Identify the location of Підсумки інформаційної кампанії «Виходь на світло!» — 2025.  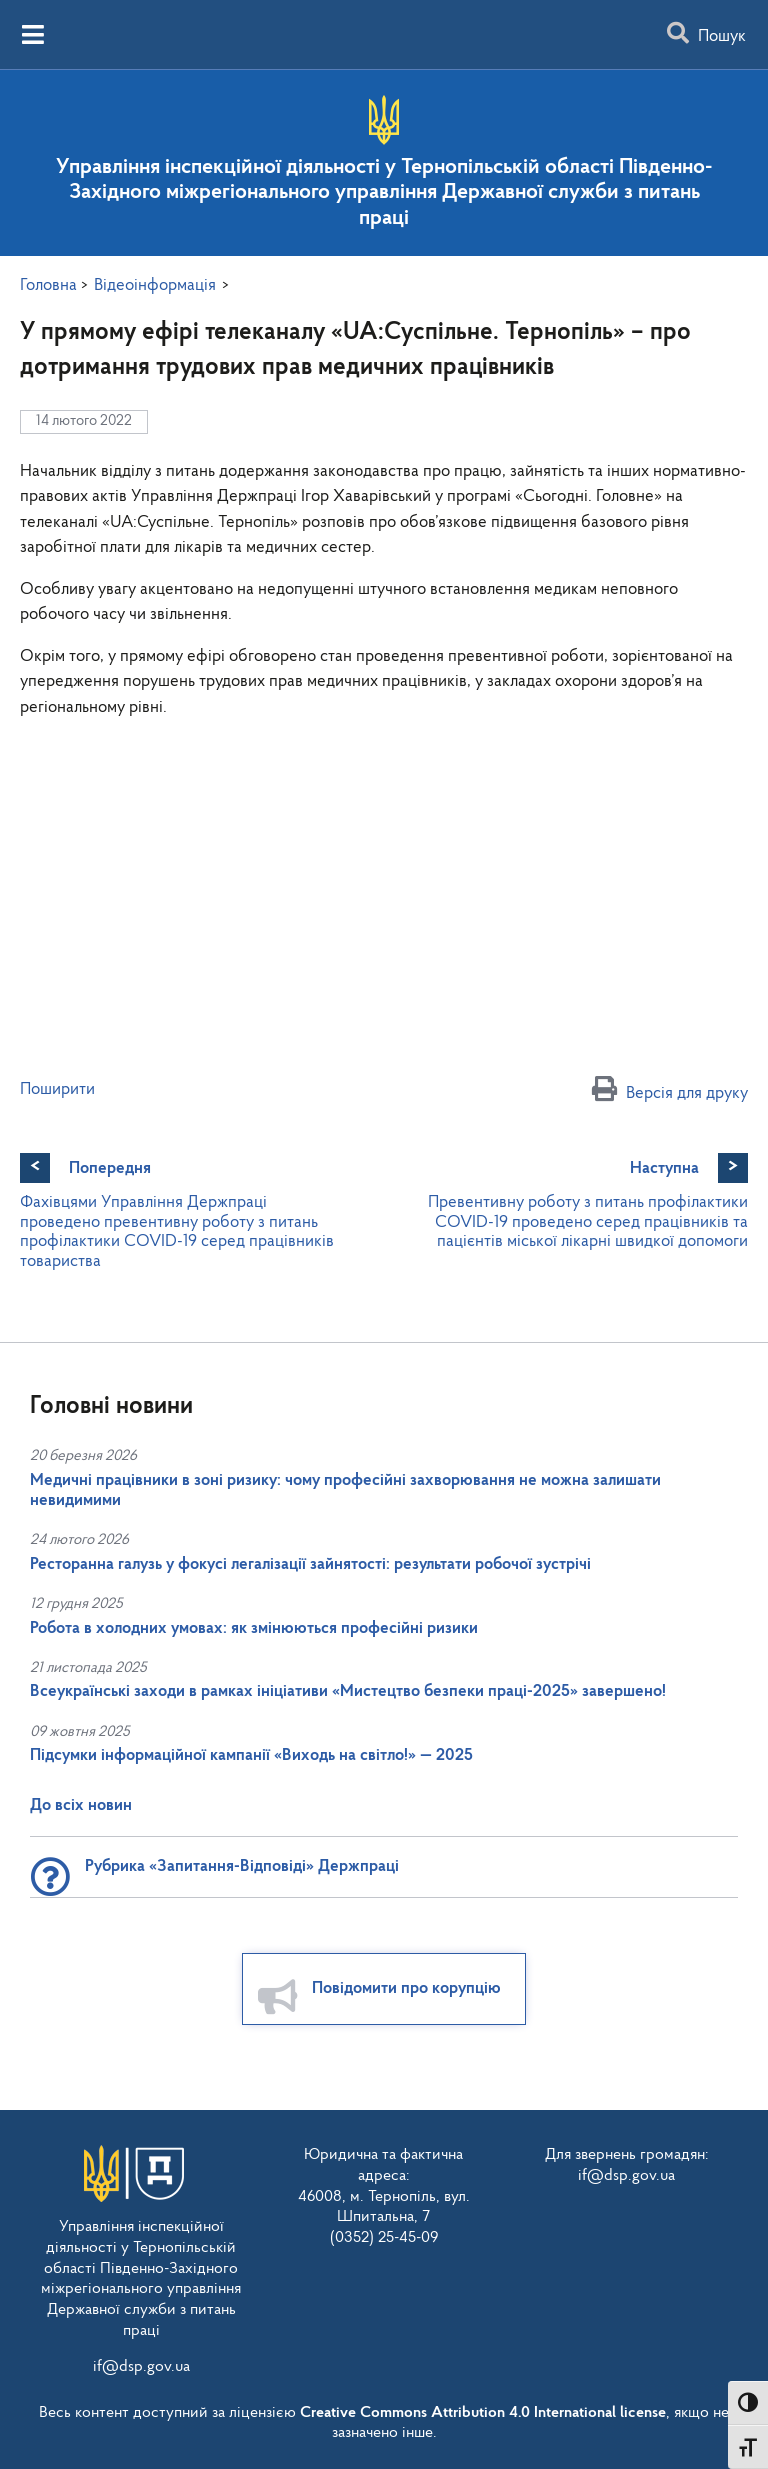
(251, 1755).